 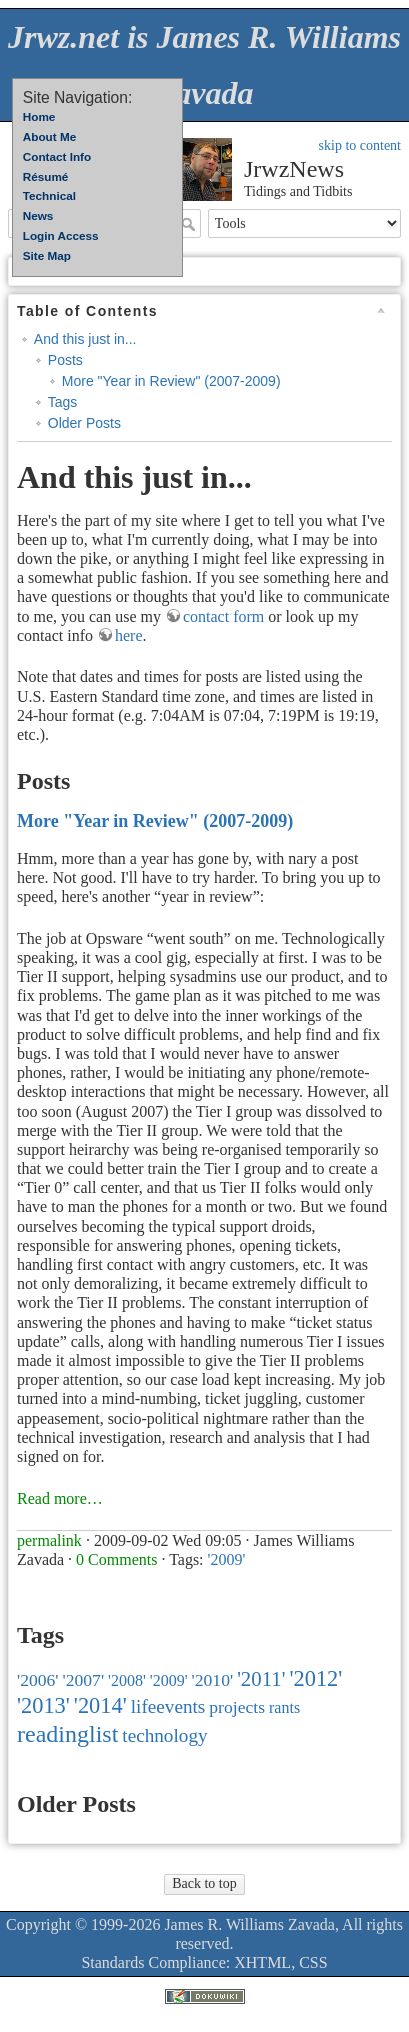 I want to click on Résumé, so click(x=46, y=176).